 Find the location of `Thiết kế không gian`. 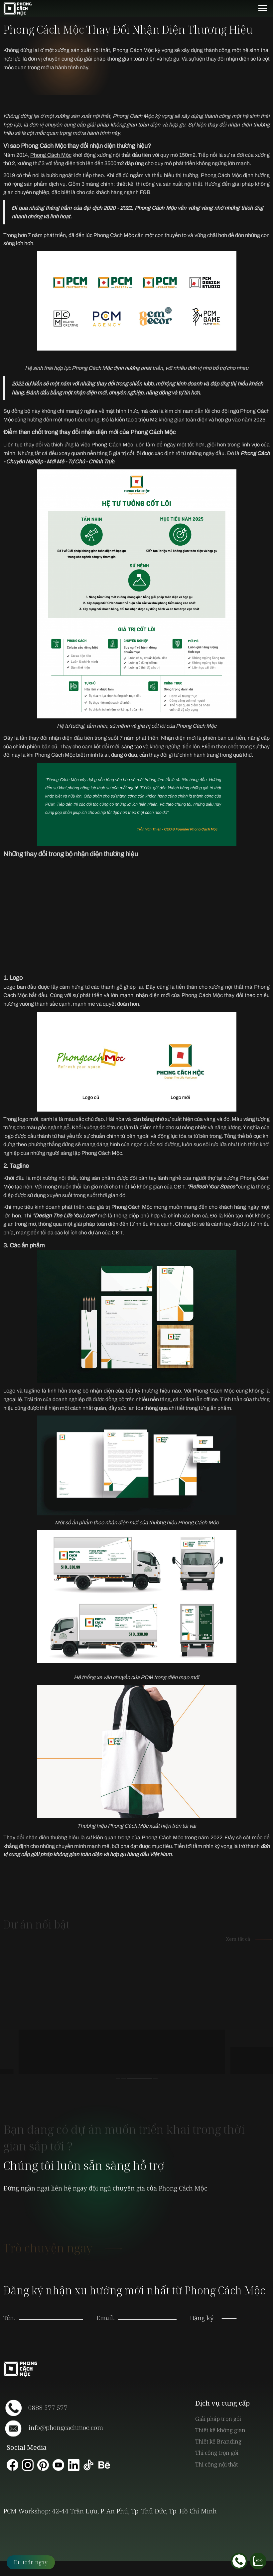

Thiết kế không gian is located at coordinates (220, 2430).